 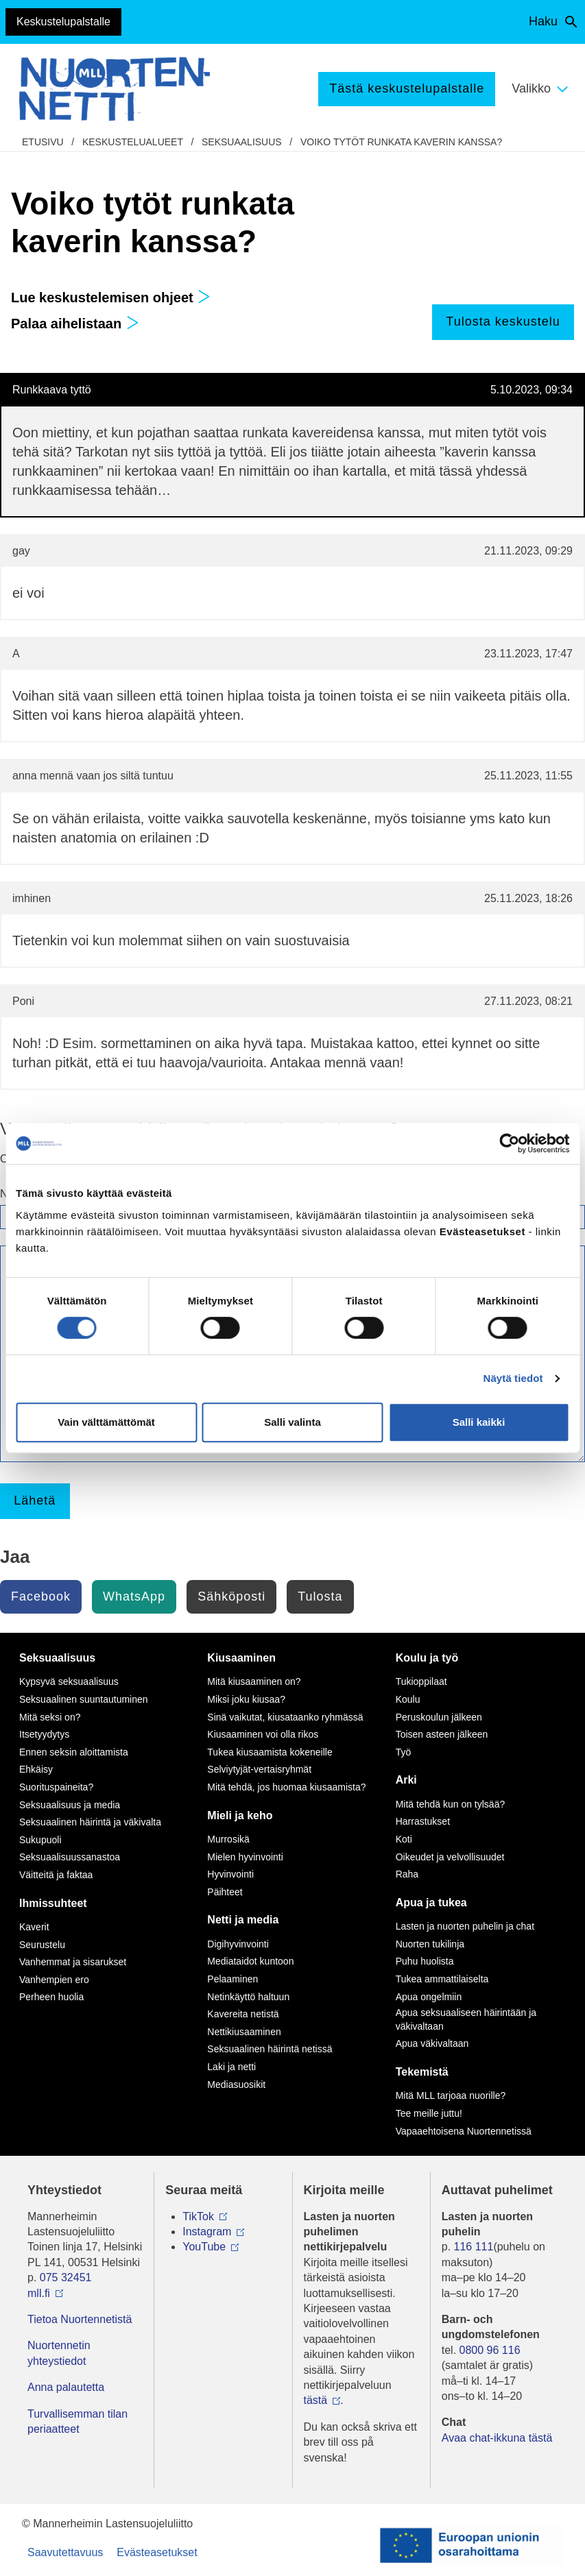 I want to click on Murrosikä, so click(x=228, y=1839).